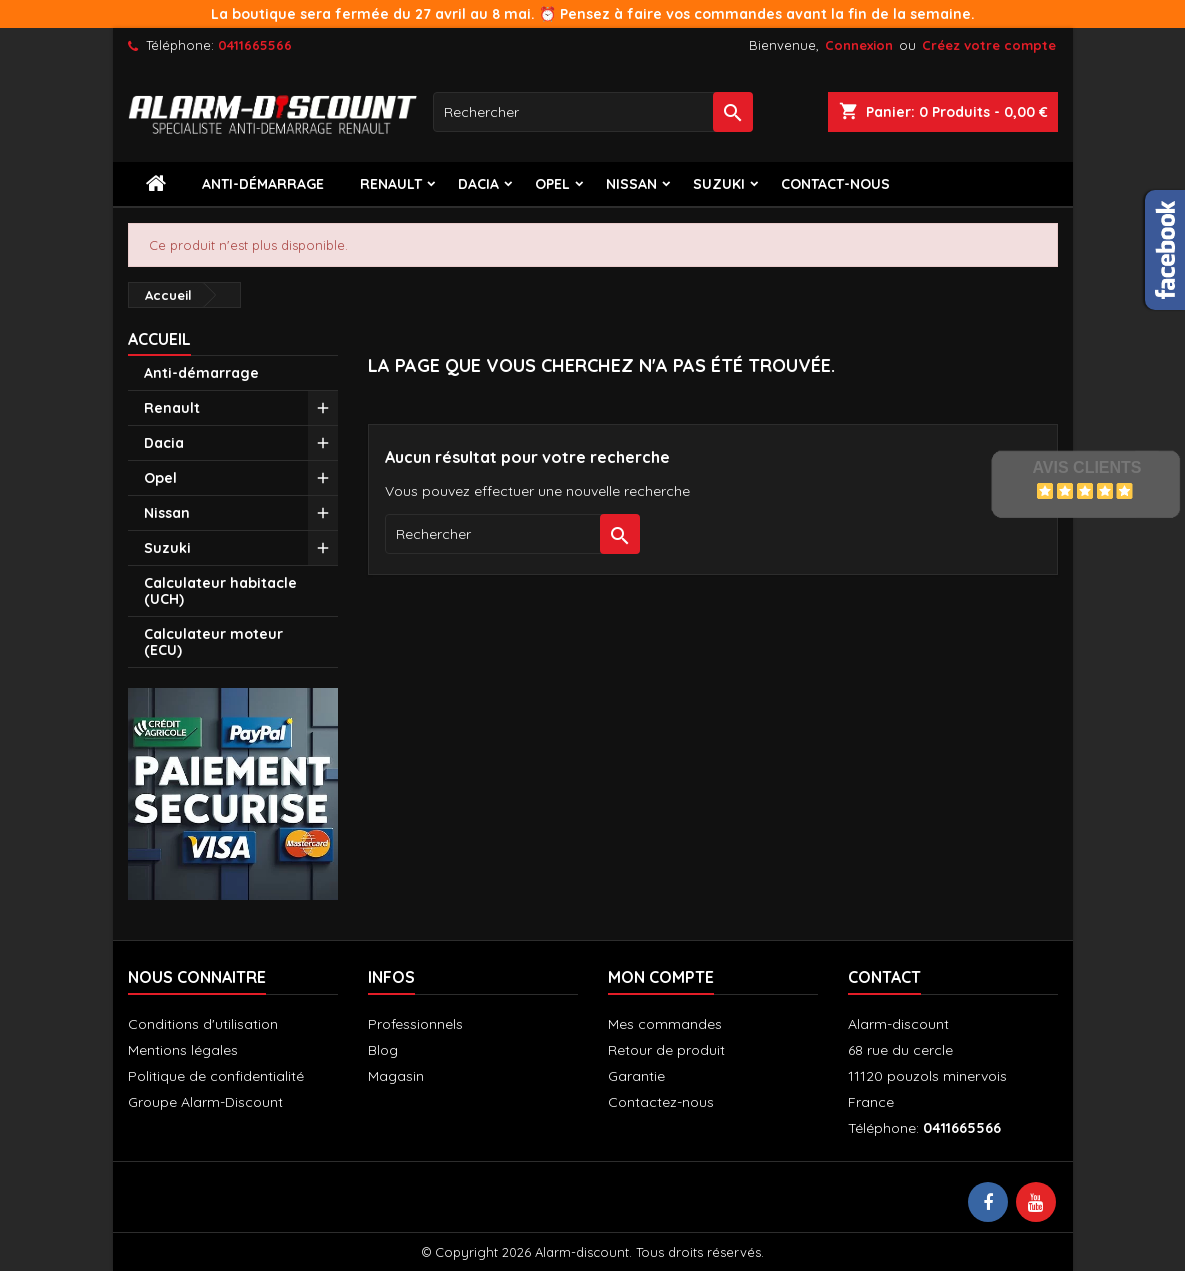 The image size is (1185, 1271). Describe the element at coordinates (859, 45) in the screenshot. I see `Connexion` at that location.